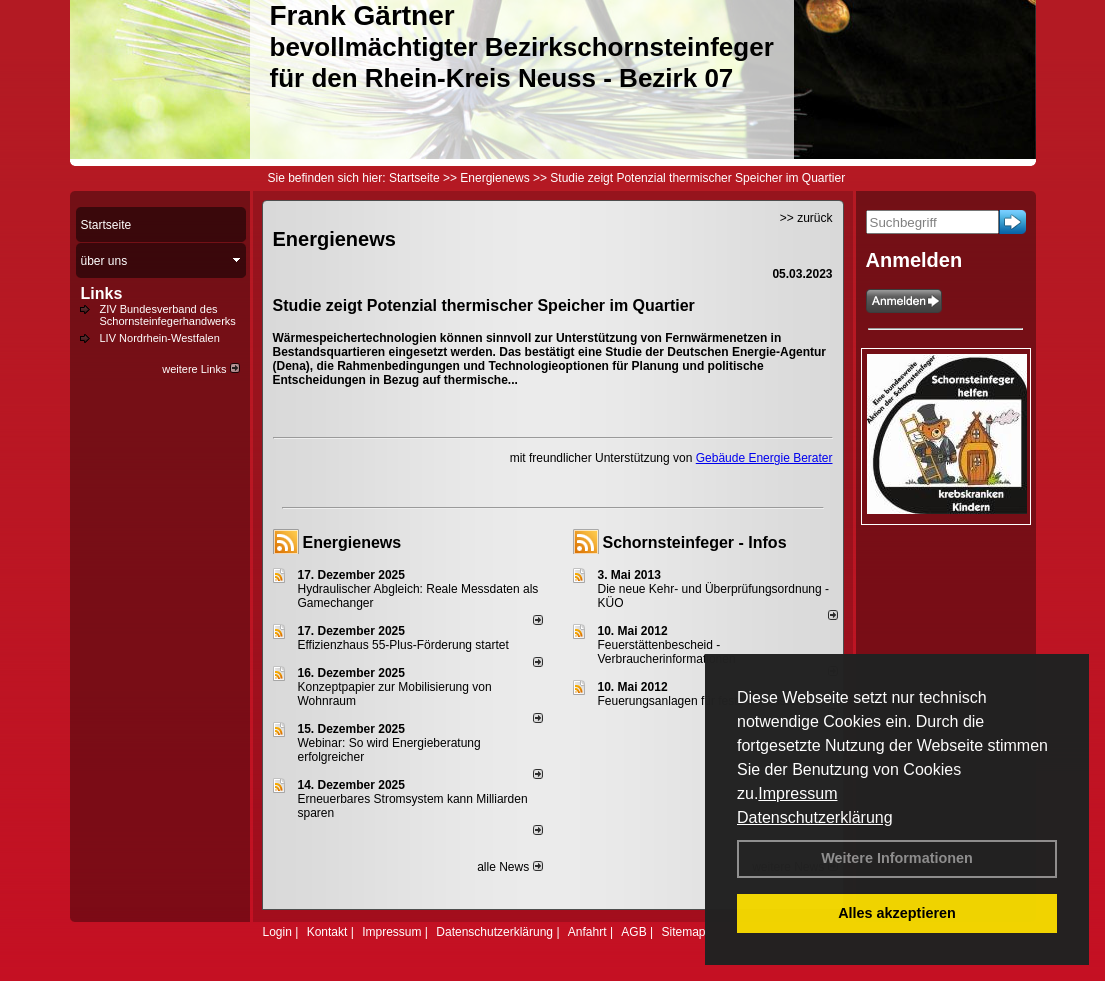 The width and height of the screenshot is (1105, 981). Describe the element at coordinates (797, 793) in the screenshot. I see `Impressum` at that location.